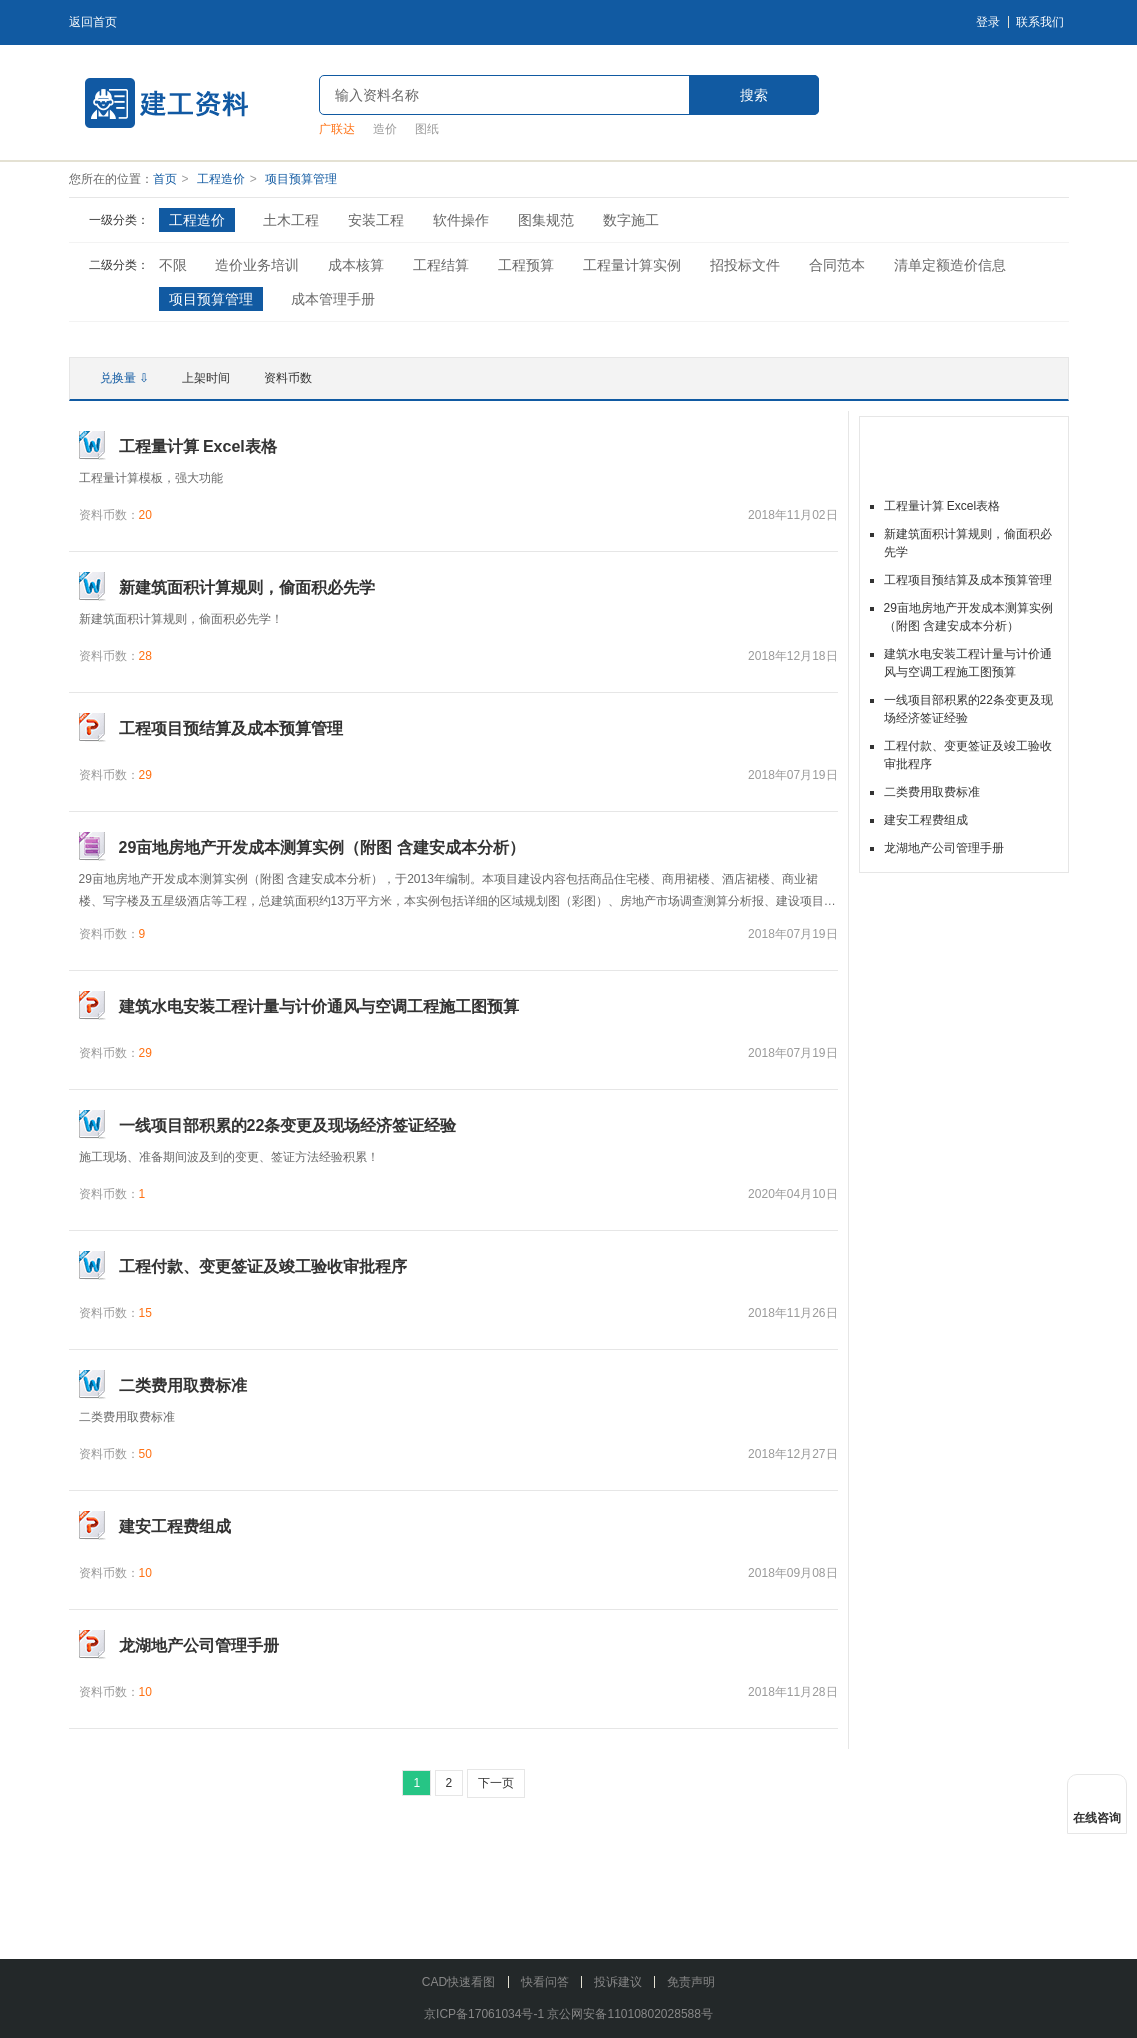 The width and height of the screenshot is (1137, 2038). What do you see at coordinates (337, 129) in the screenshot?
I see `广联达` at bounding box center [337, 129].